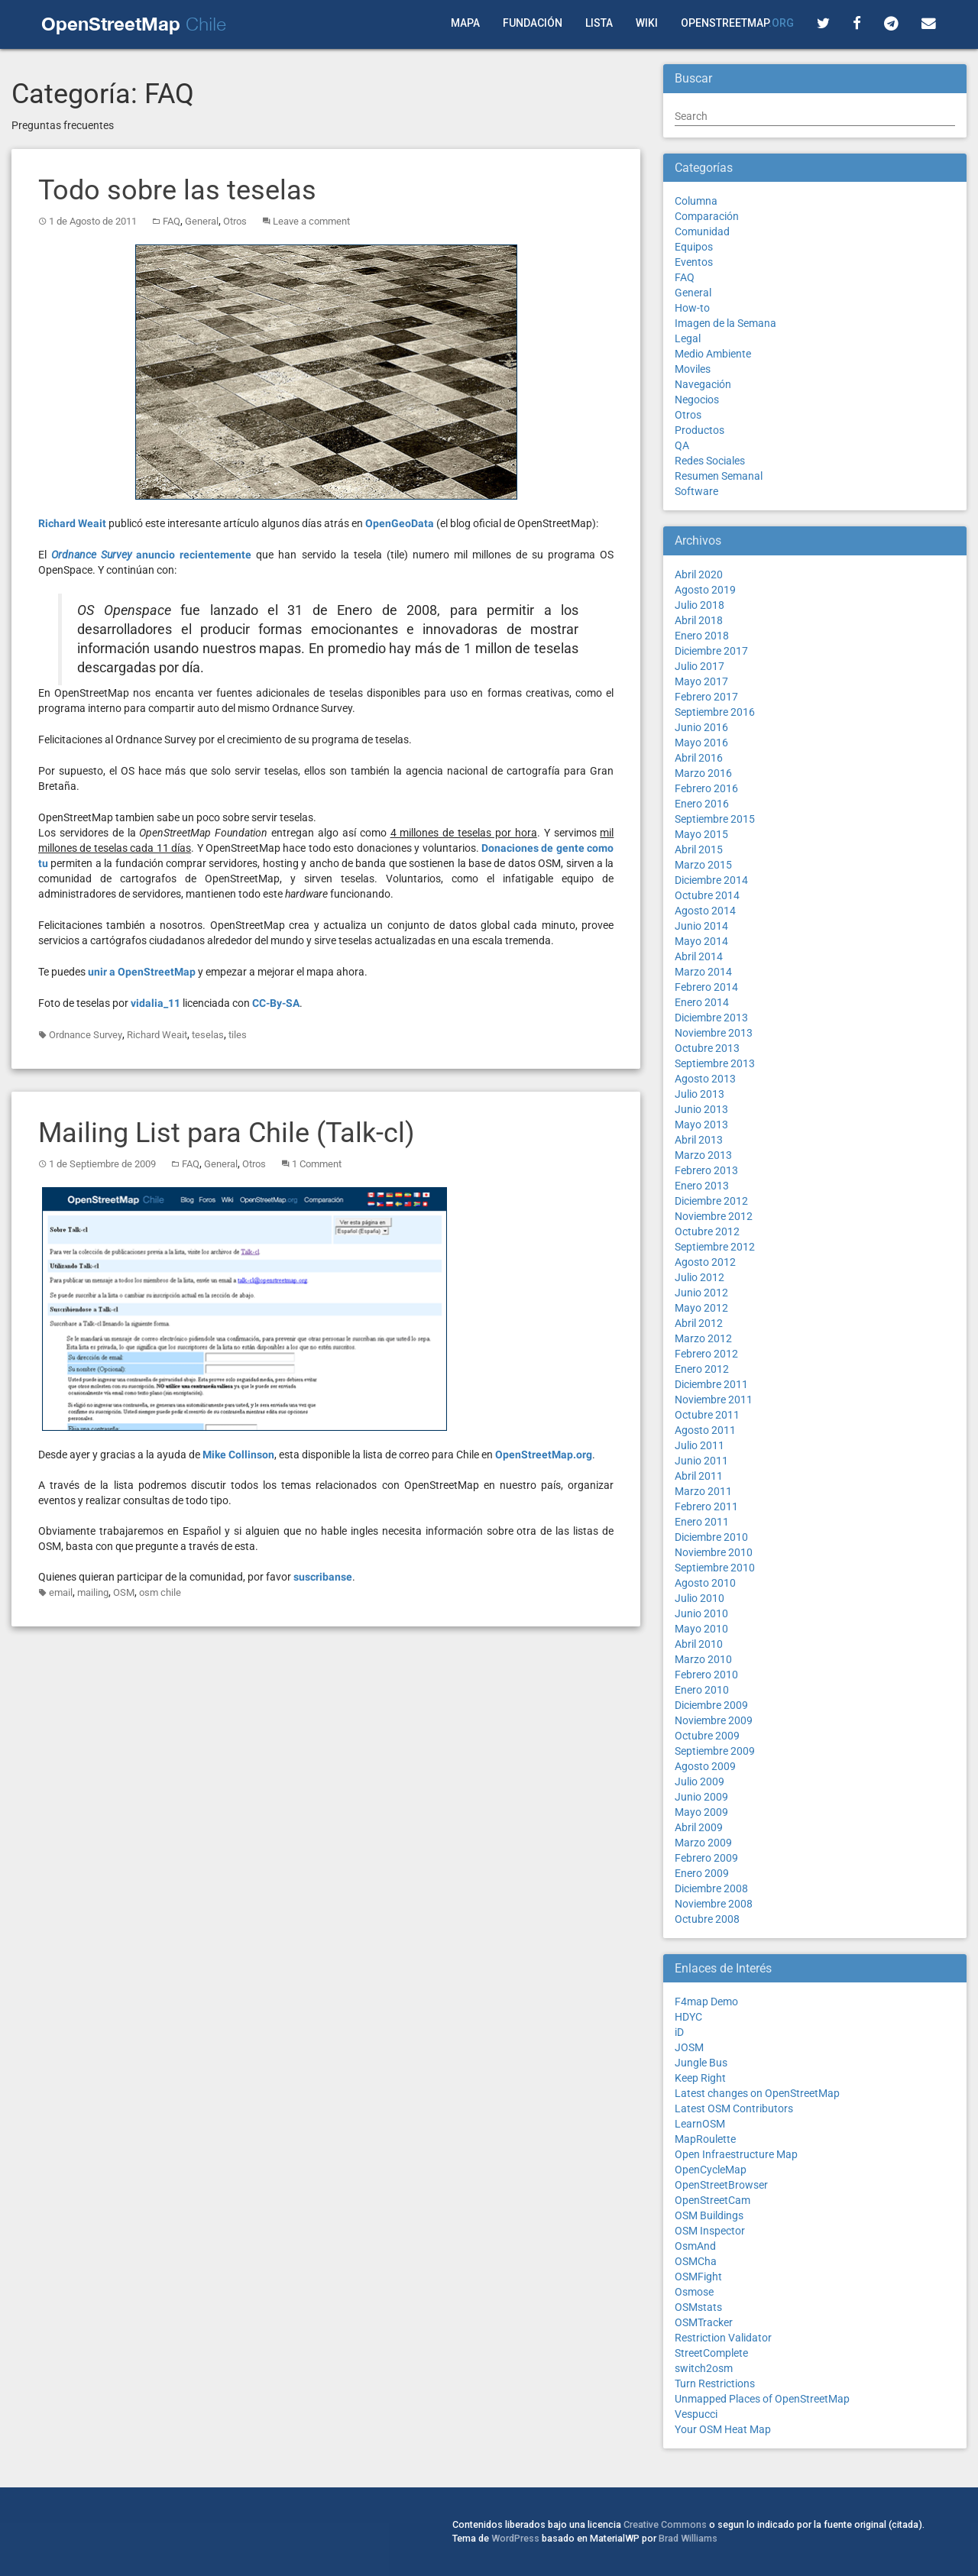 Image resolution: width=978 pixels, height=2576 pixels. I want to click on Mayo 2015, so click(701, 834).